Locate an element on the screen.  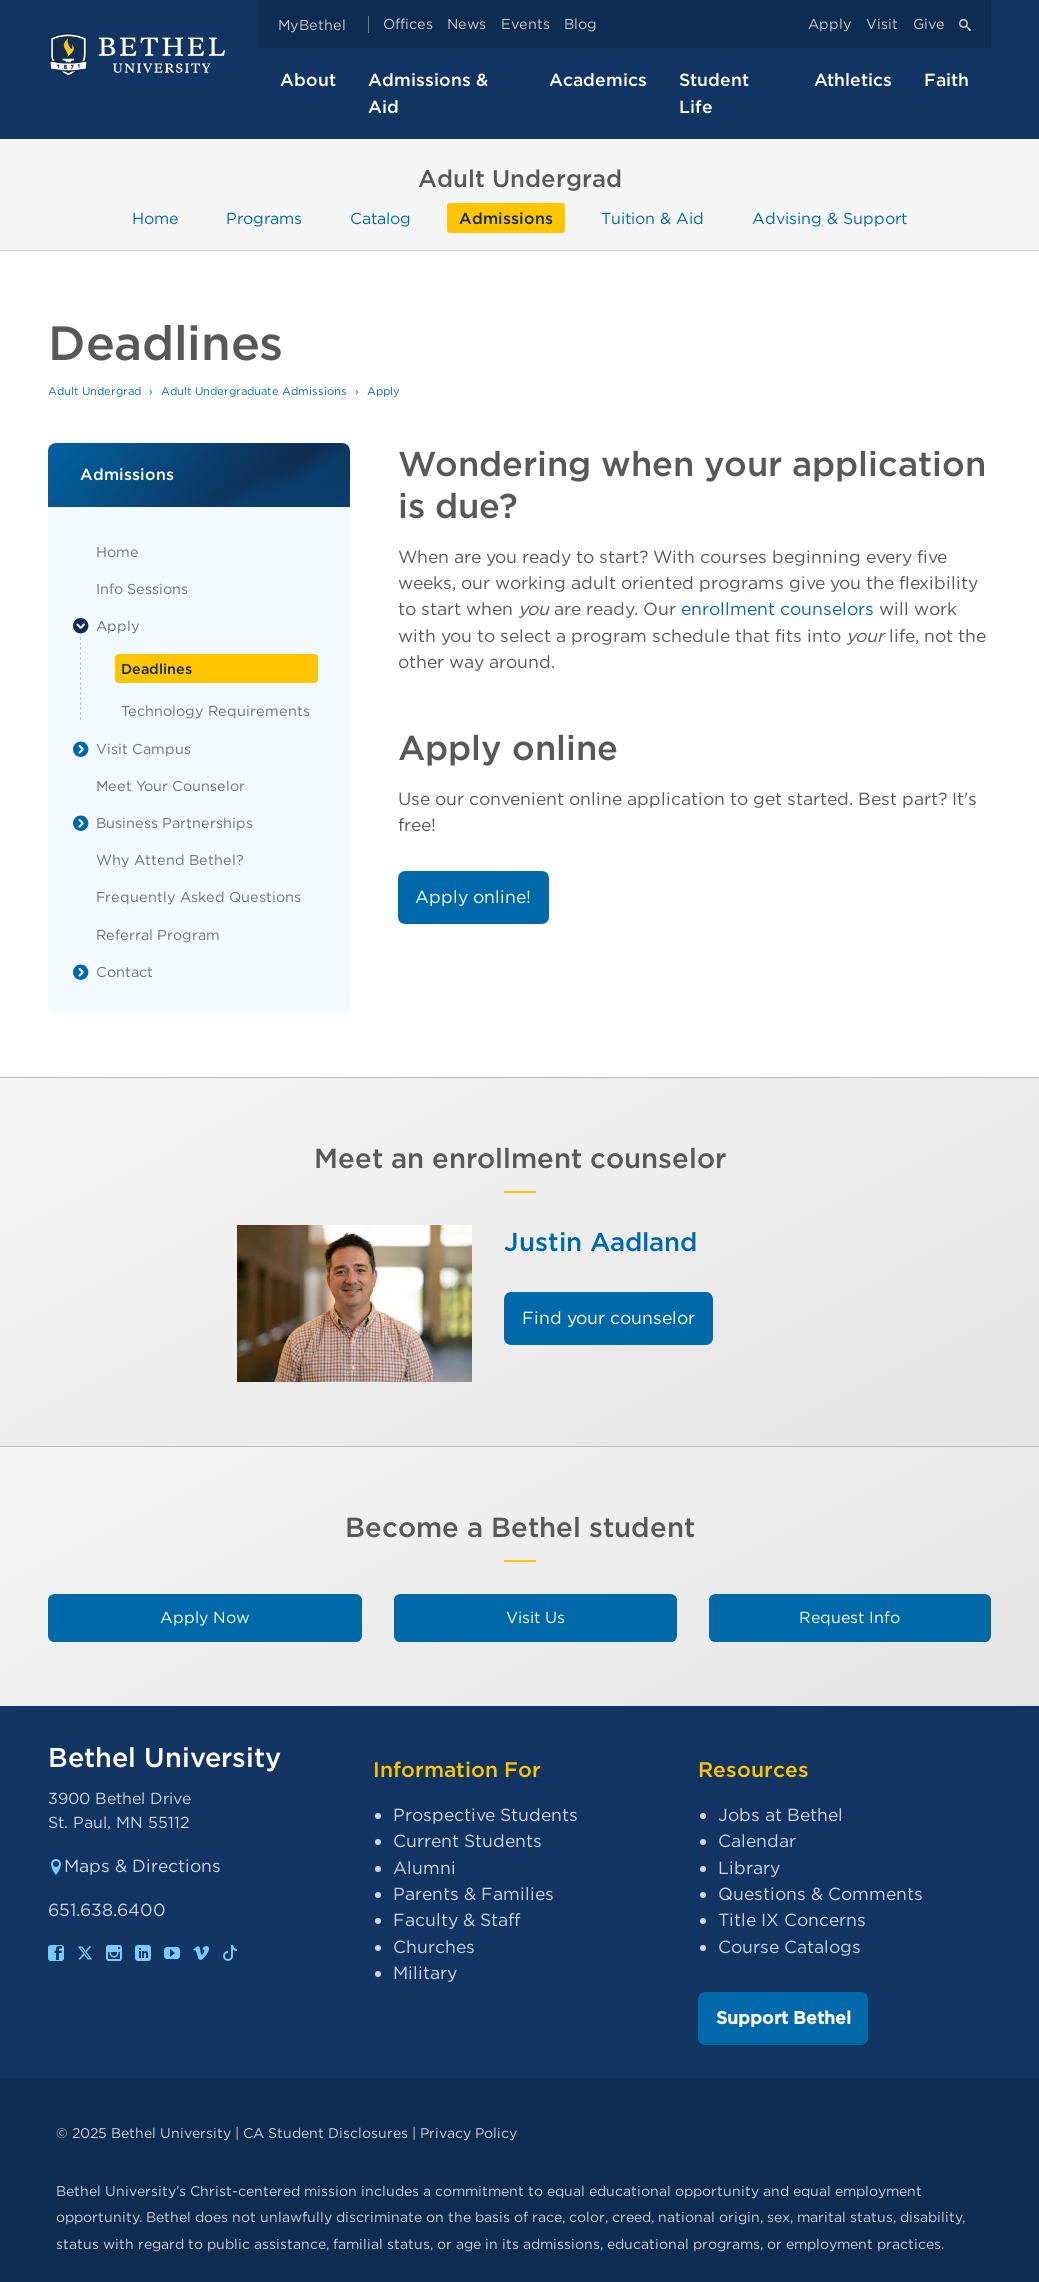
Blog is located at coordinates (580, 24).